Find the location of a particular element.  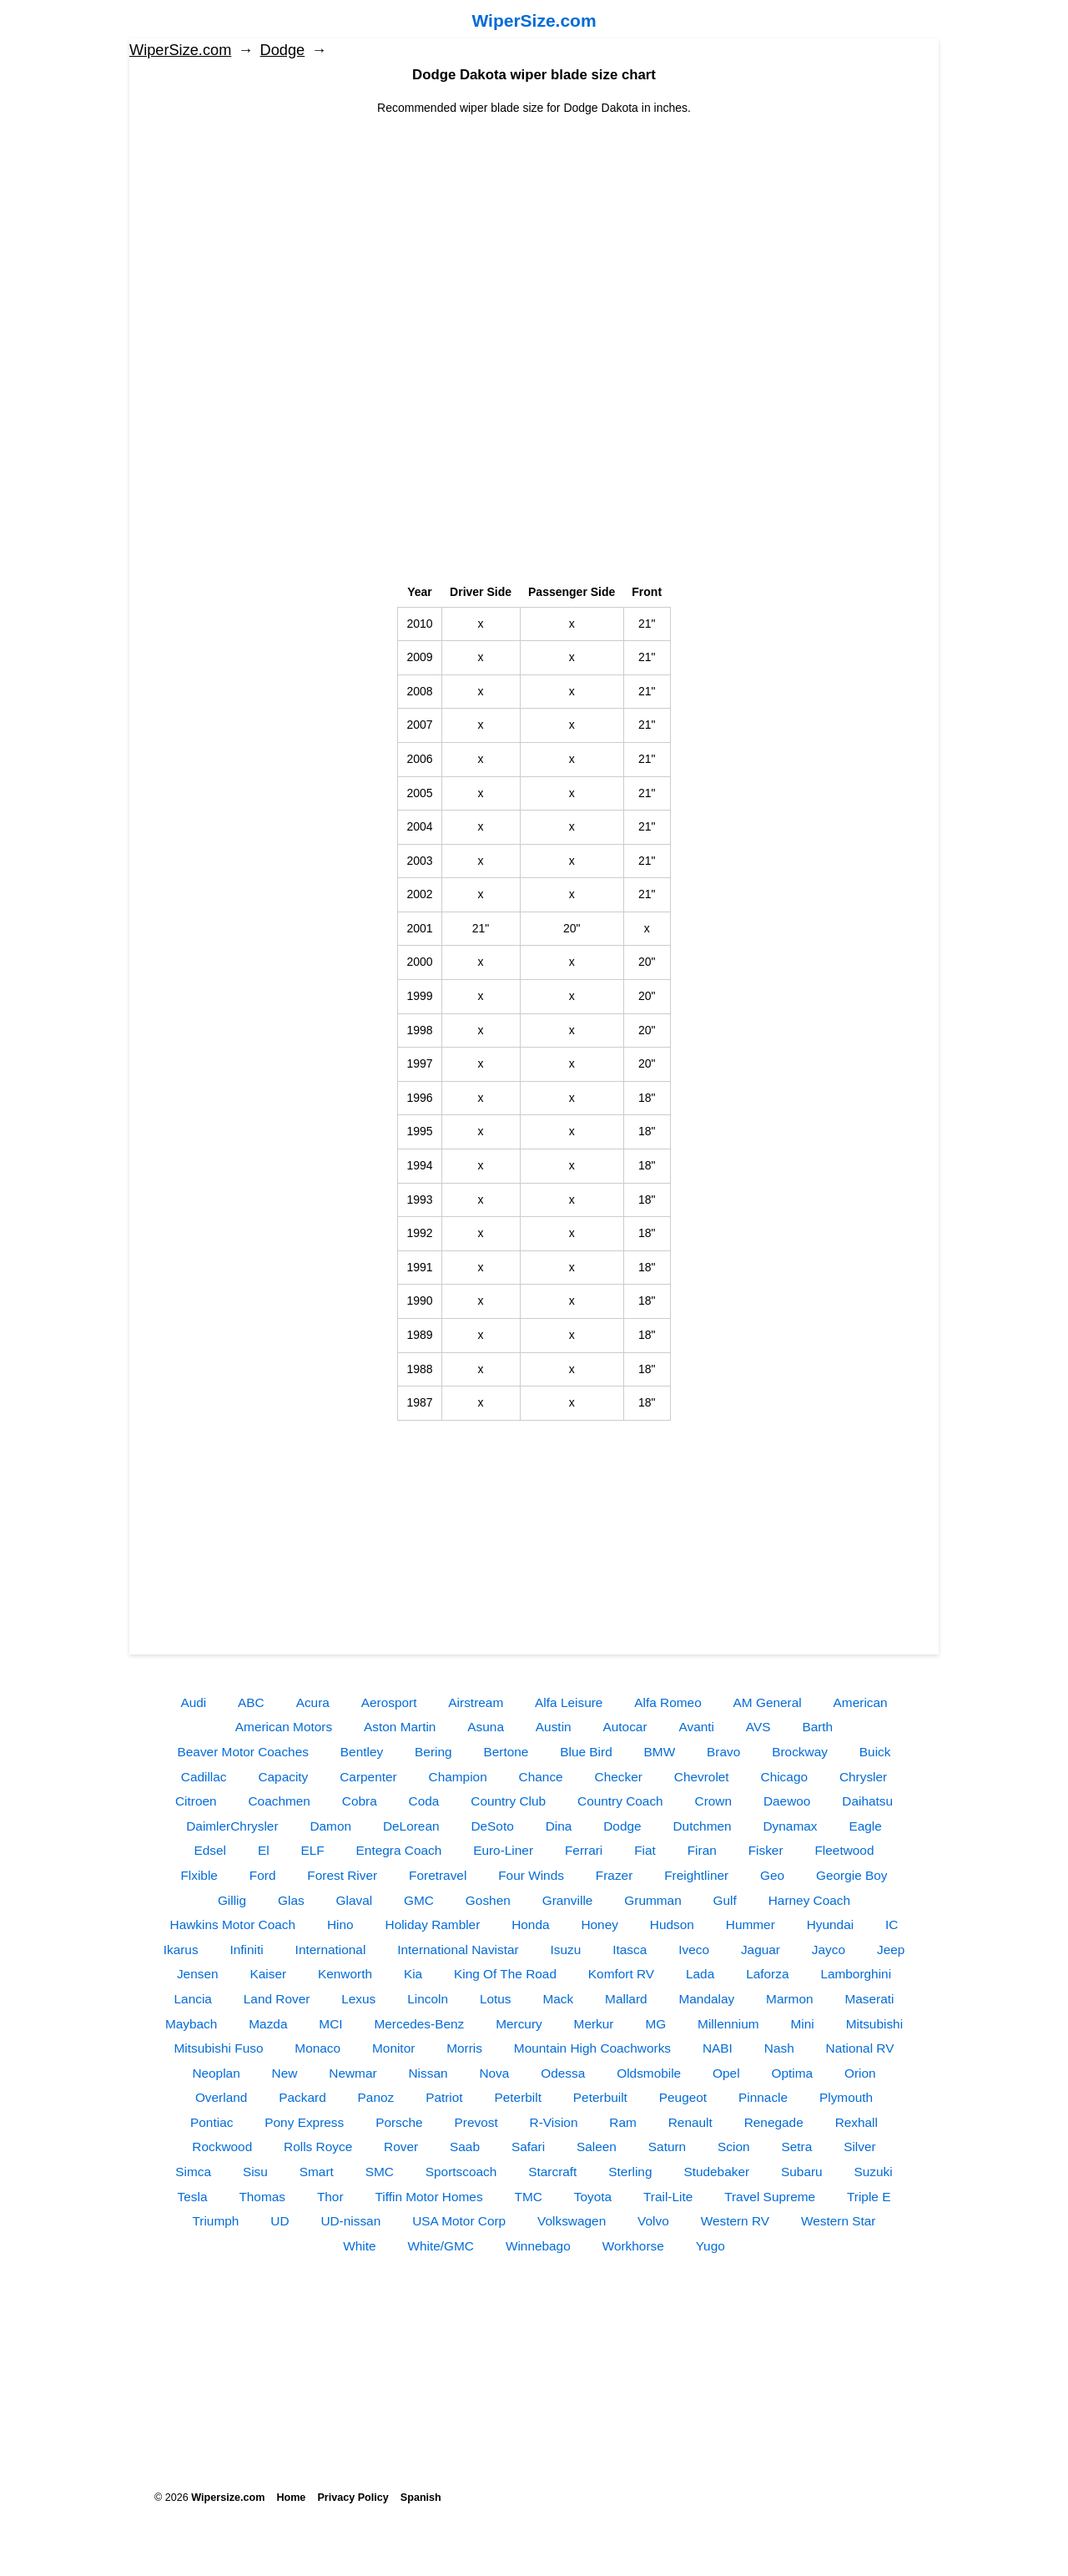

Beaver Motor Coaches is located at coordinates (243, 1752).